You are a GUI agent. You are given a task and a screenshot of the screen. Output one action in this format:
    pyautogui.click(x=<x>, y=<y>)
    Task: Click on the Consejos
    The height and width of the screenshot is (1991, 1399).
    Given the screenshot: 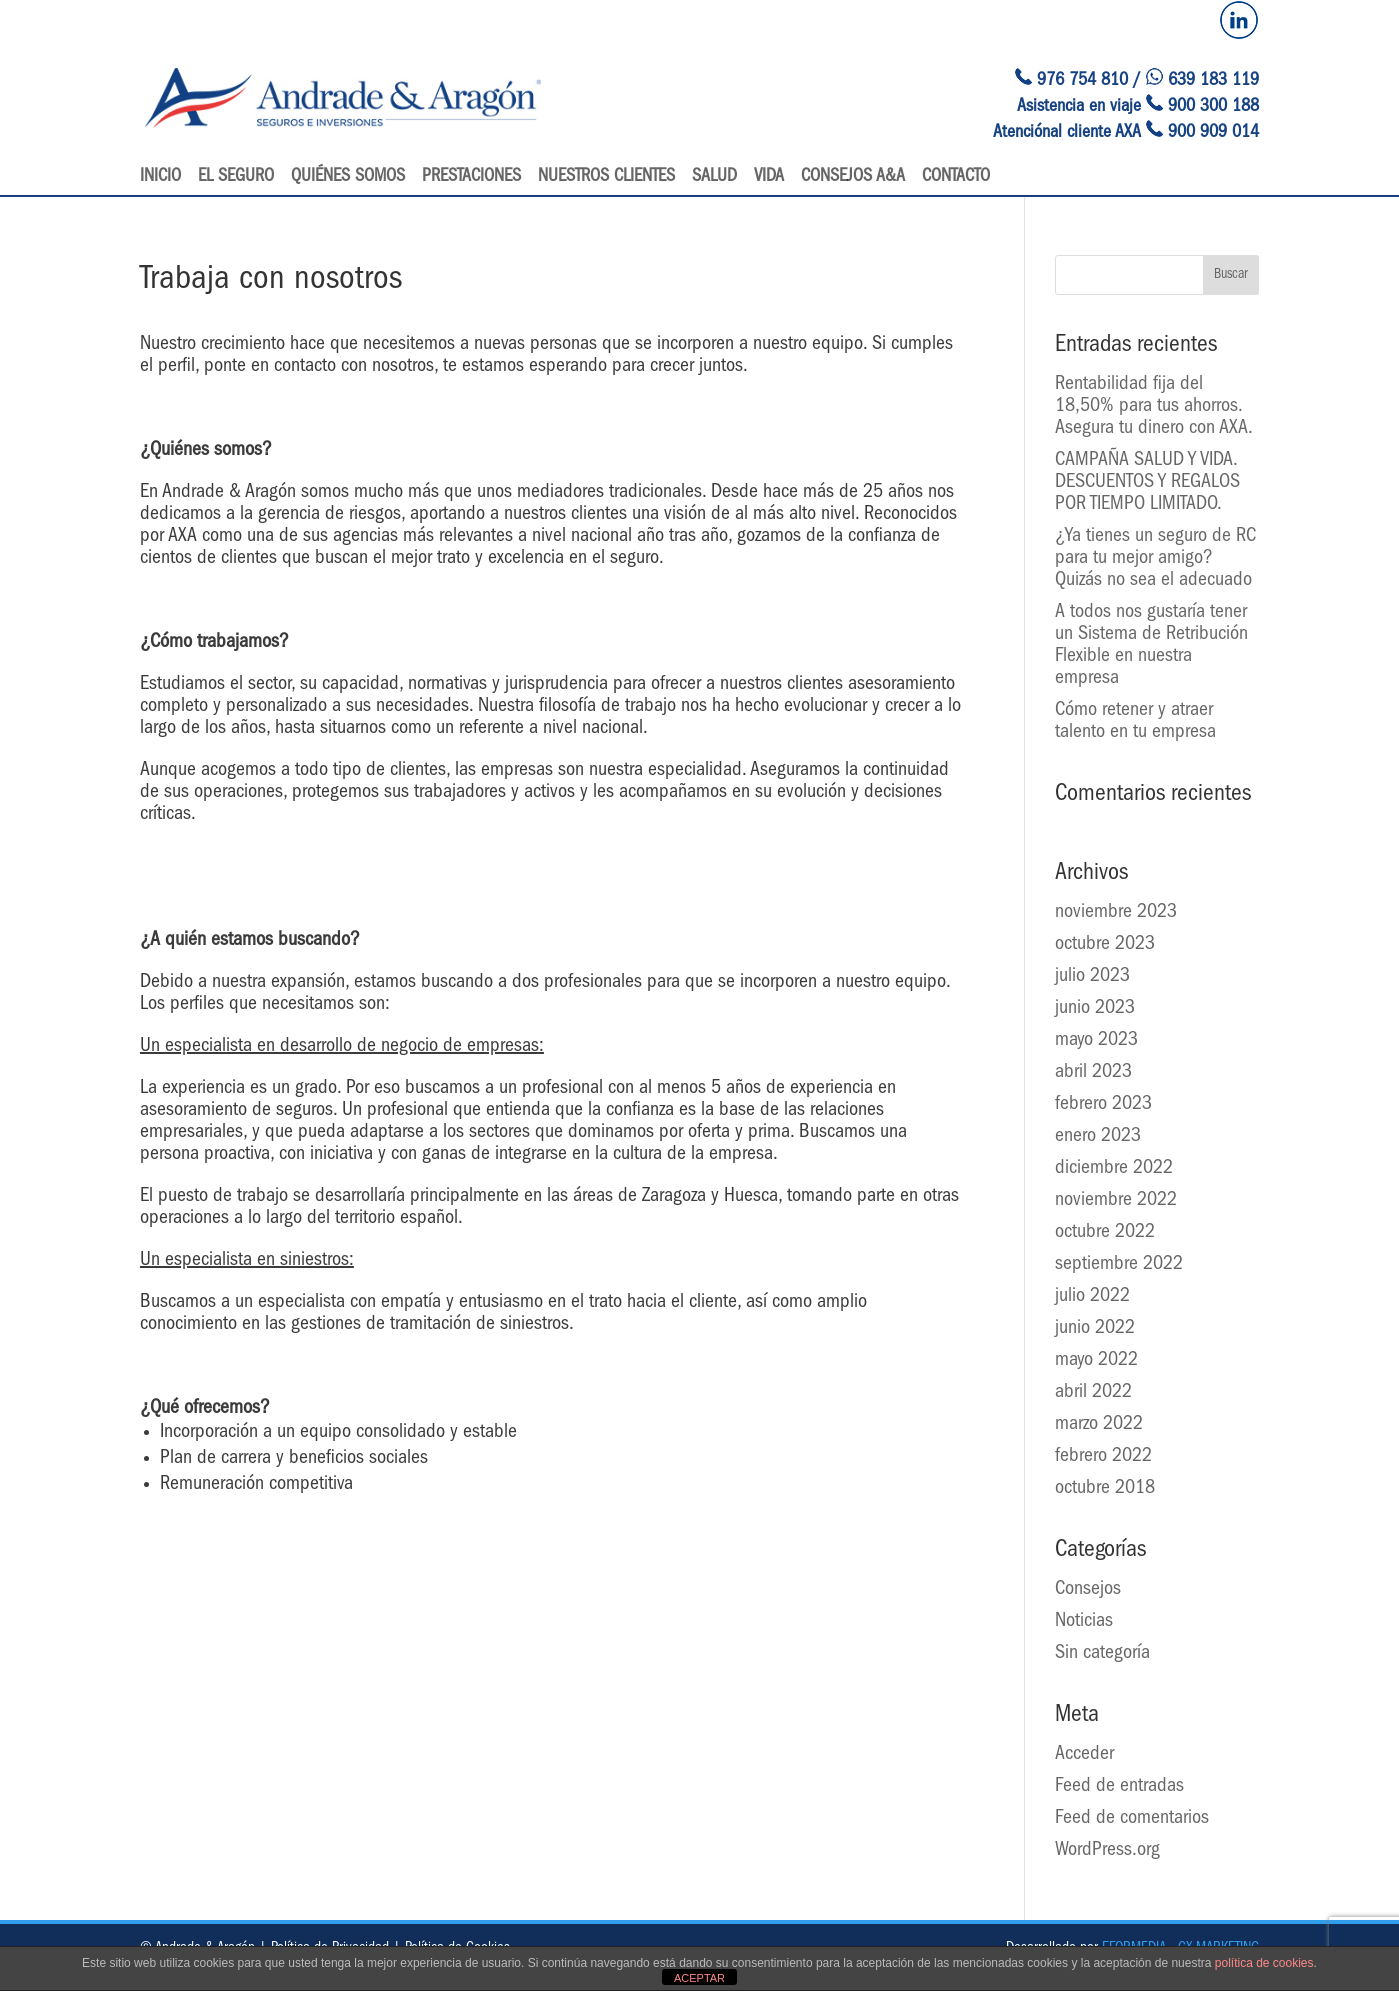 What is the action you would take?
    pyautogui.click(x=1088, y=1590)
    